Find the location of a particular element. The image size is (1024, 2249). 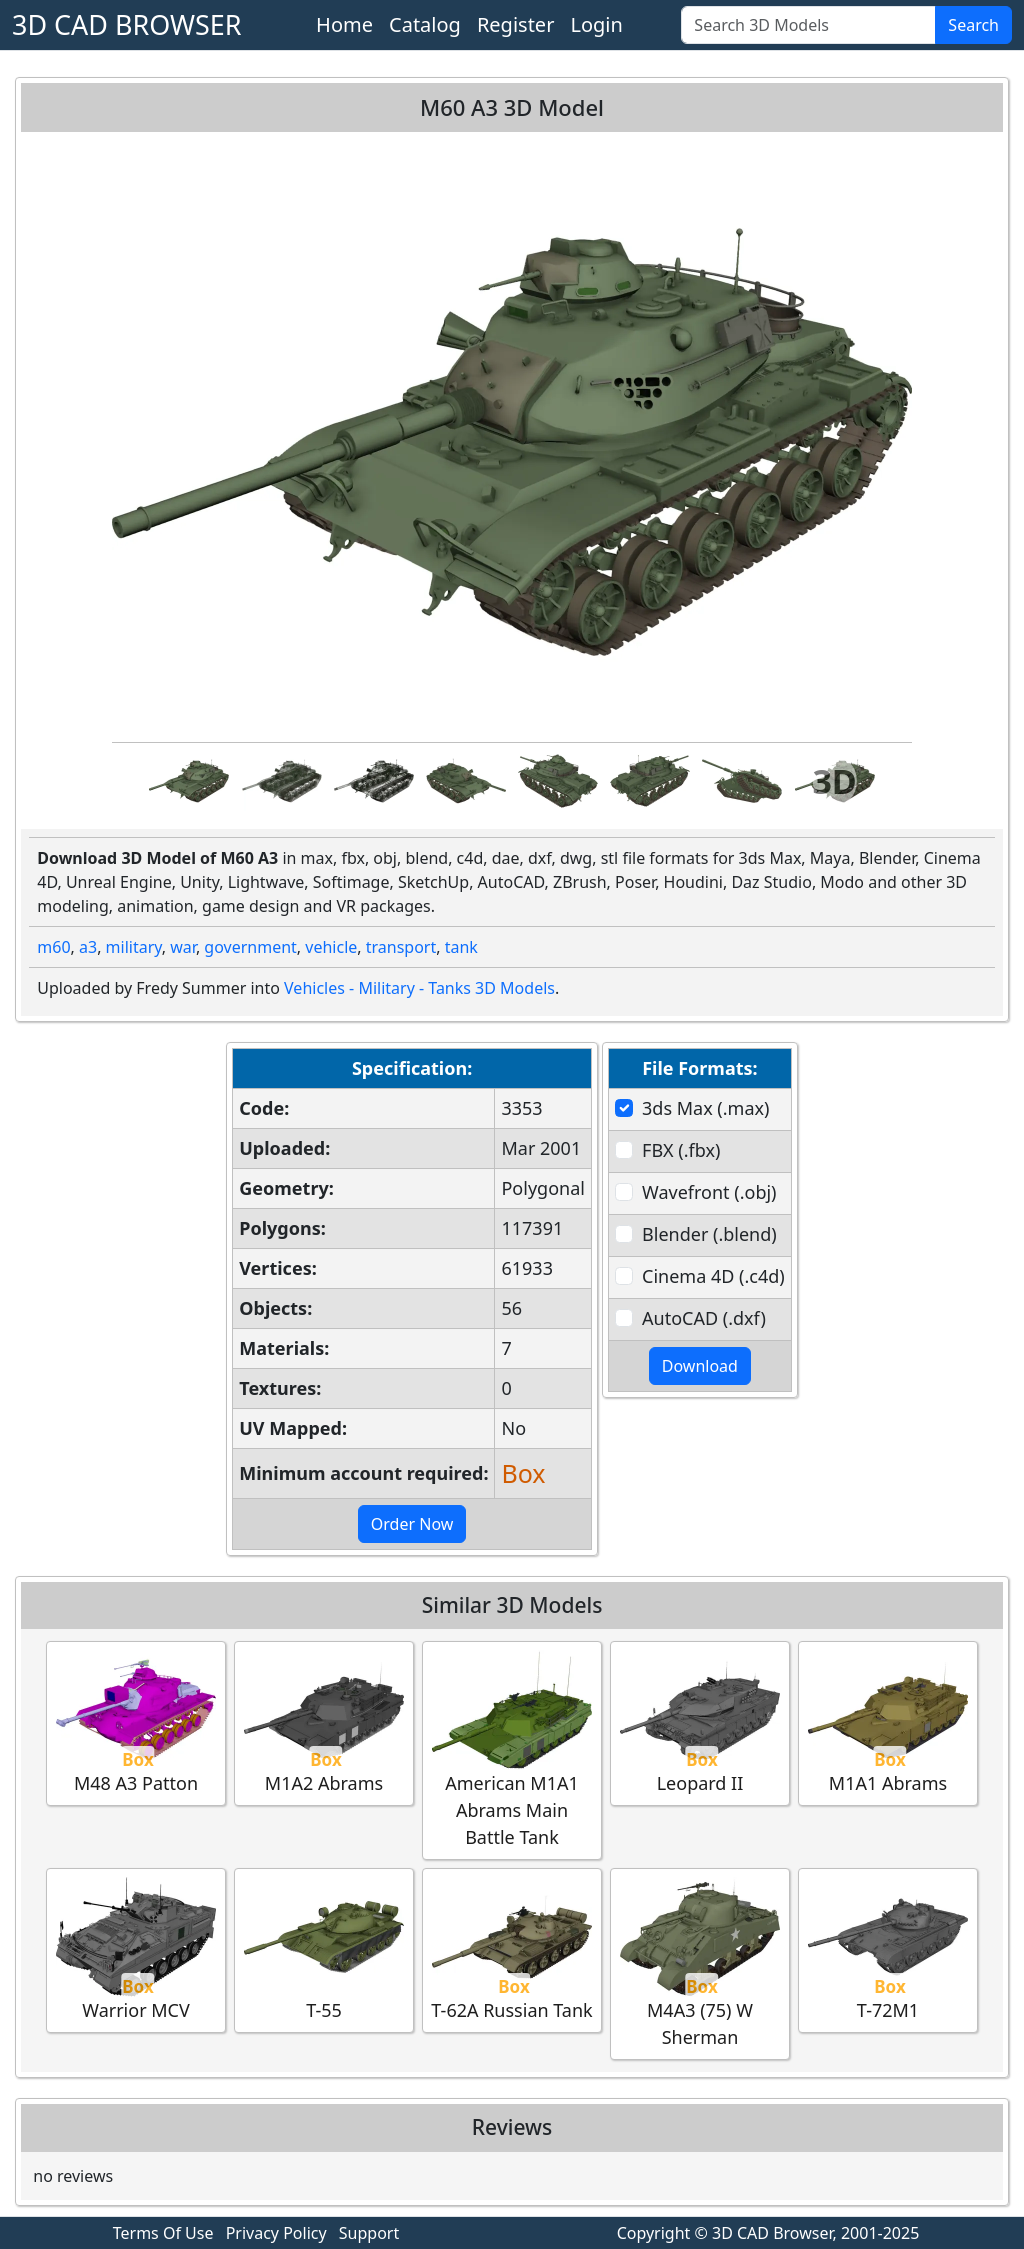

FBX (.fbx) is located at coordinates (681, 1150).